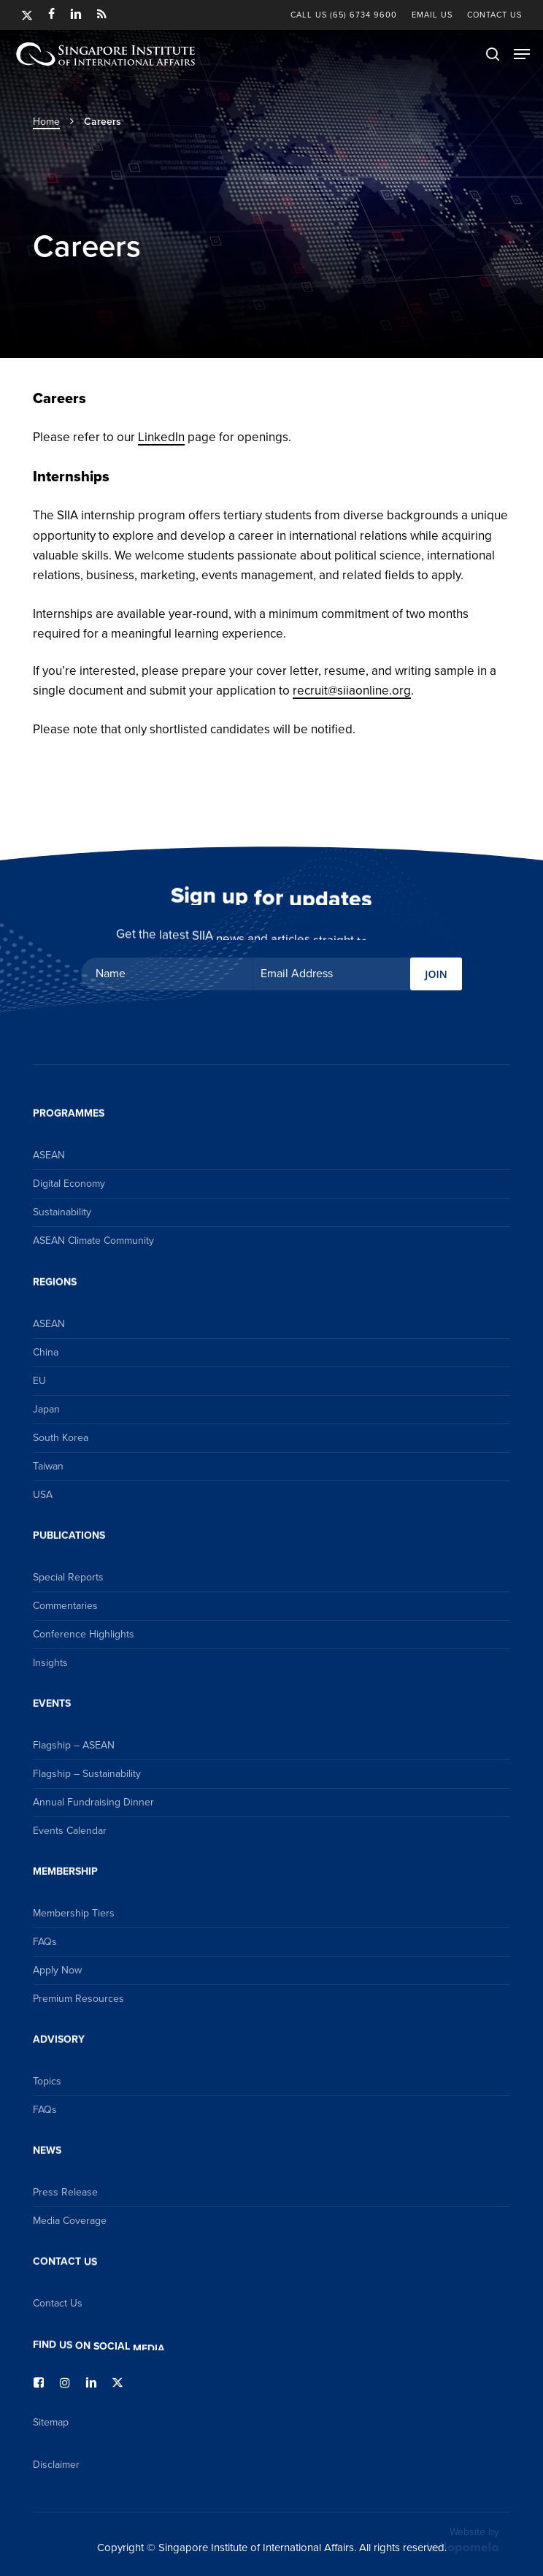  Describe the element at coordinates (65, 1605) in the screenshot. I see `Commentaries` at that location.